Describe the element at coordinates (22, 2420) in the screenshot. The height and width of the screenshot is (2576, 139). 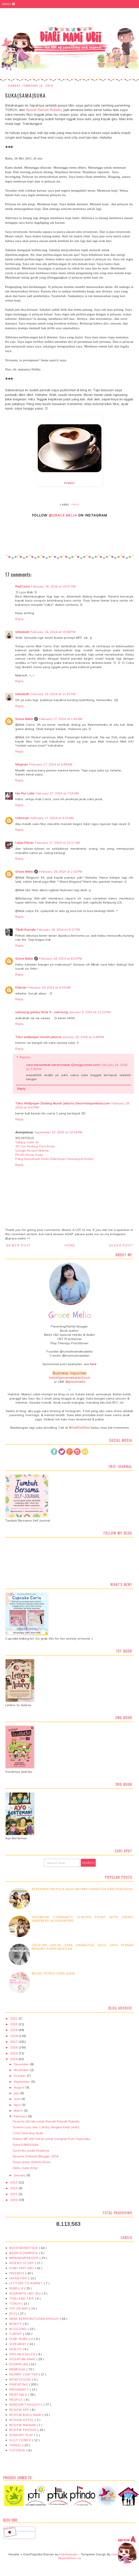
I see `review hotel` at that location.